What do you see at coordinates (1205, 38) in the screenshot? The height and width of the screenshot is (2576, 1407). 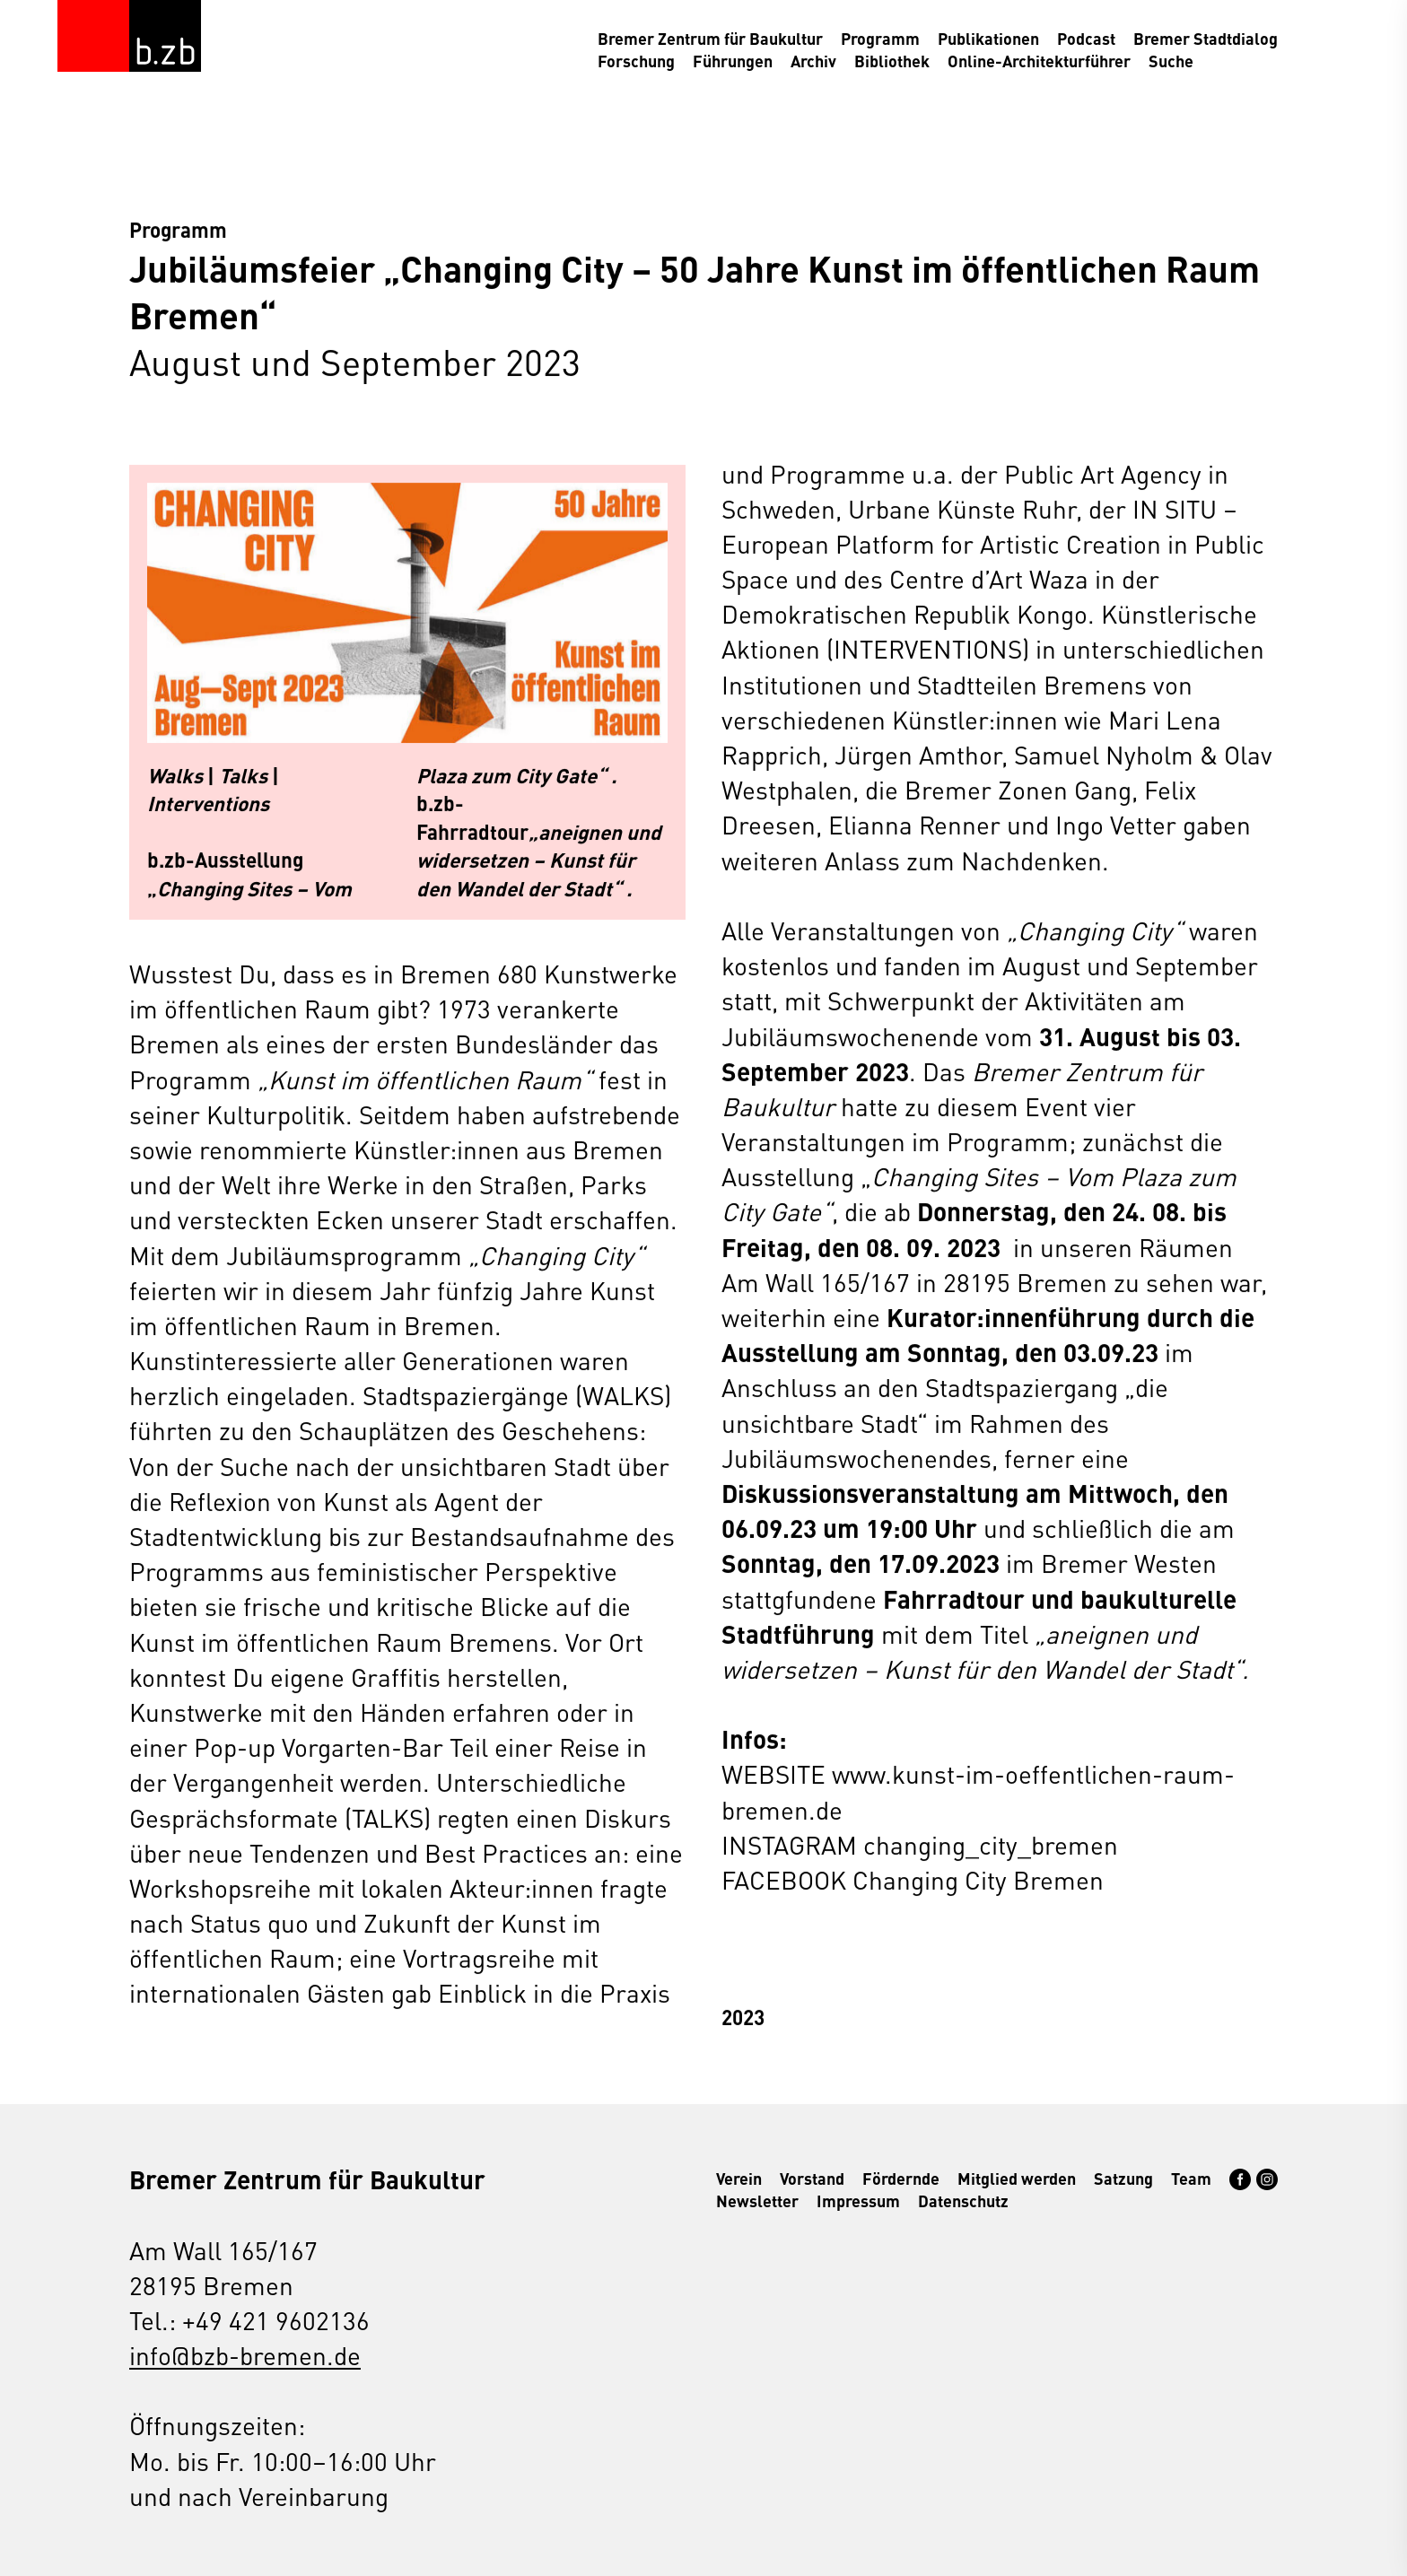 I see `Bremer Stadtdialog` at bounding box center [1205, 38].